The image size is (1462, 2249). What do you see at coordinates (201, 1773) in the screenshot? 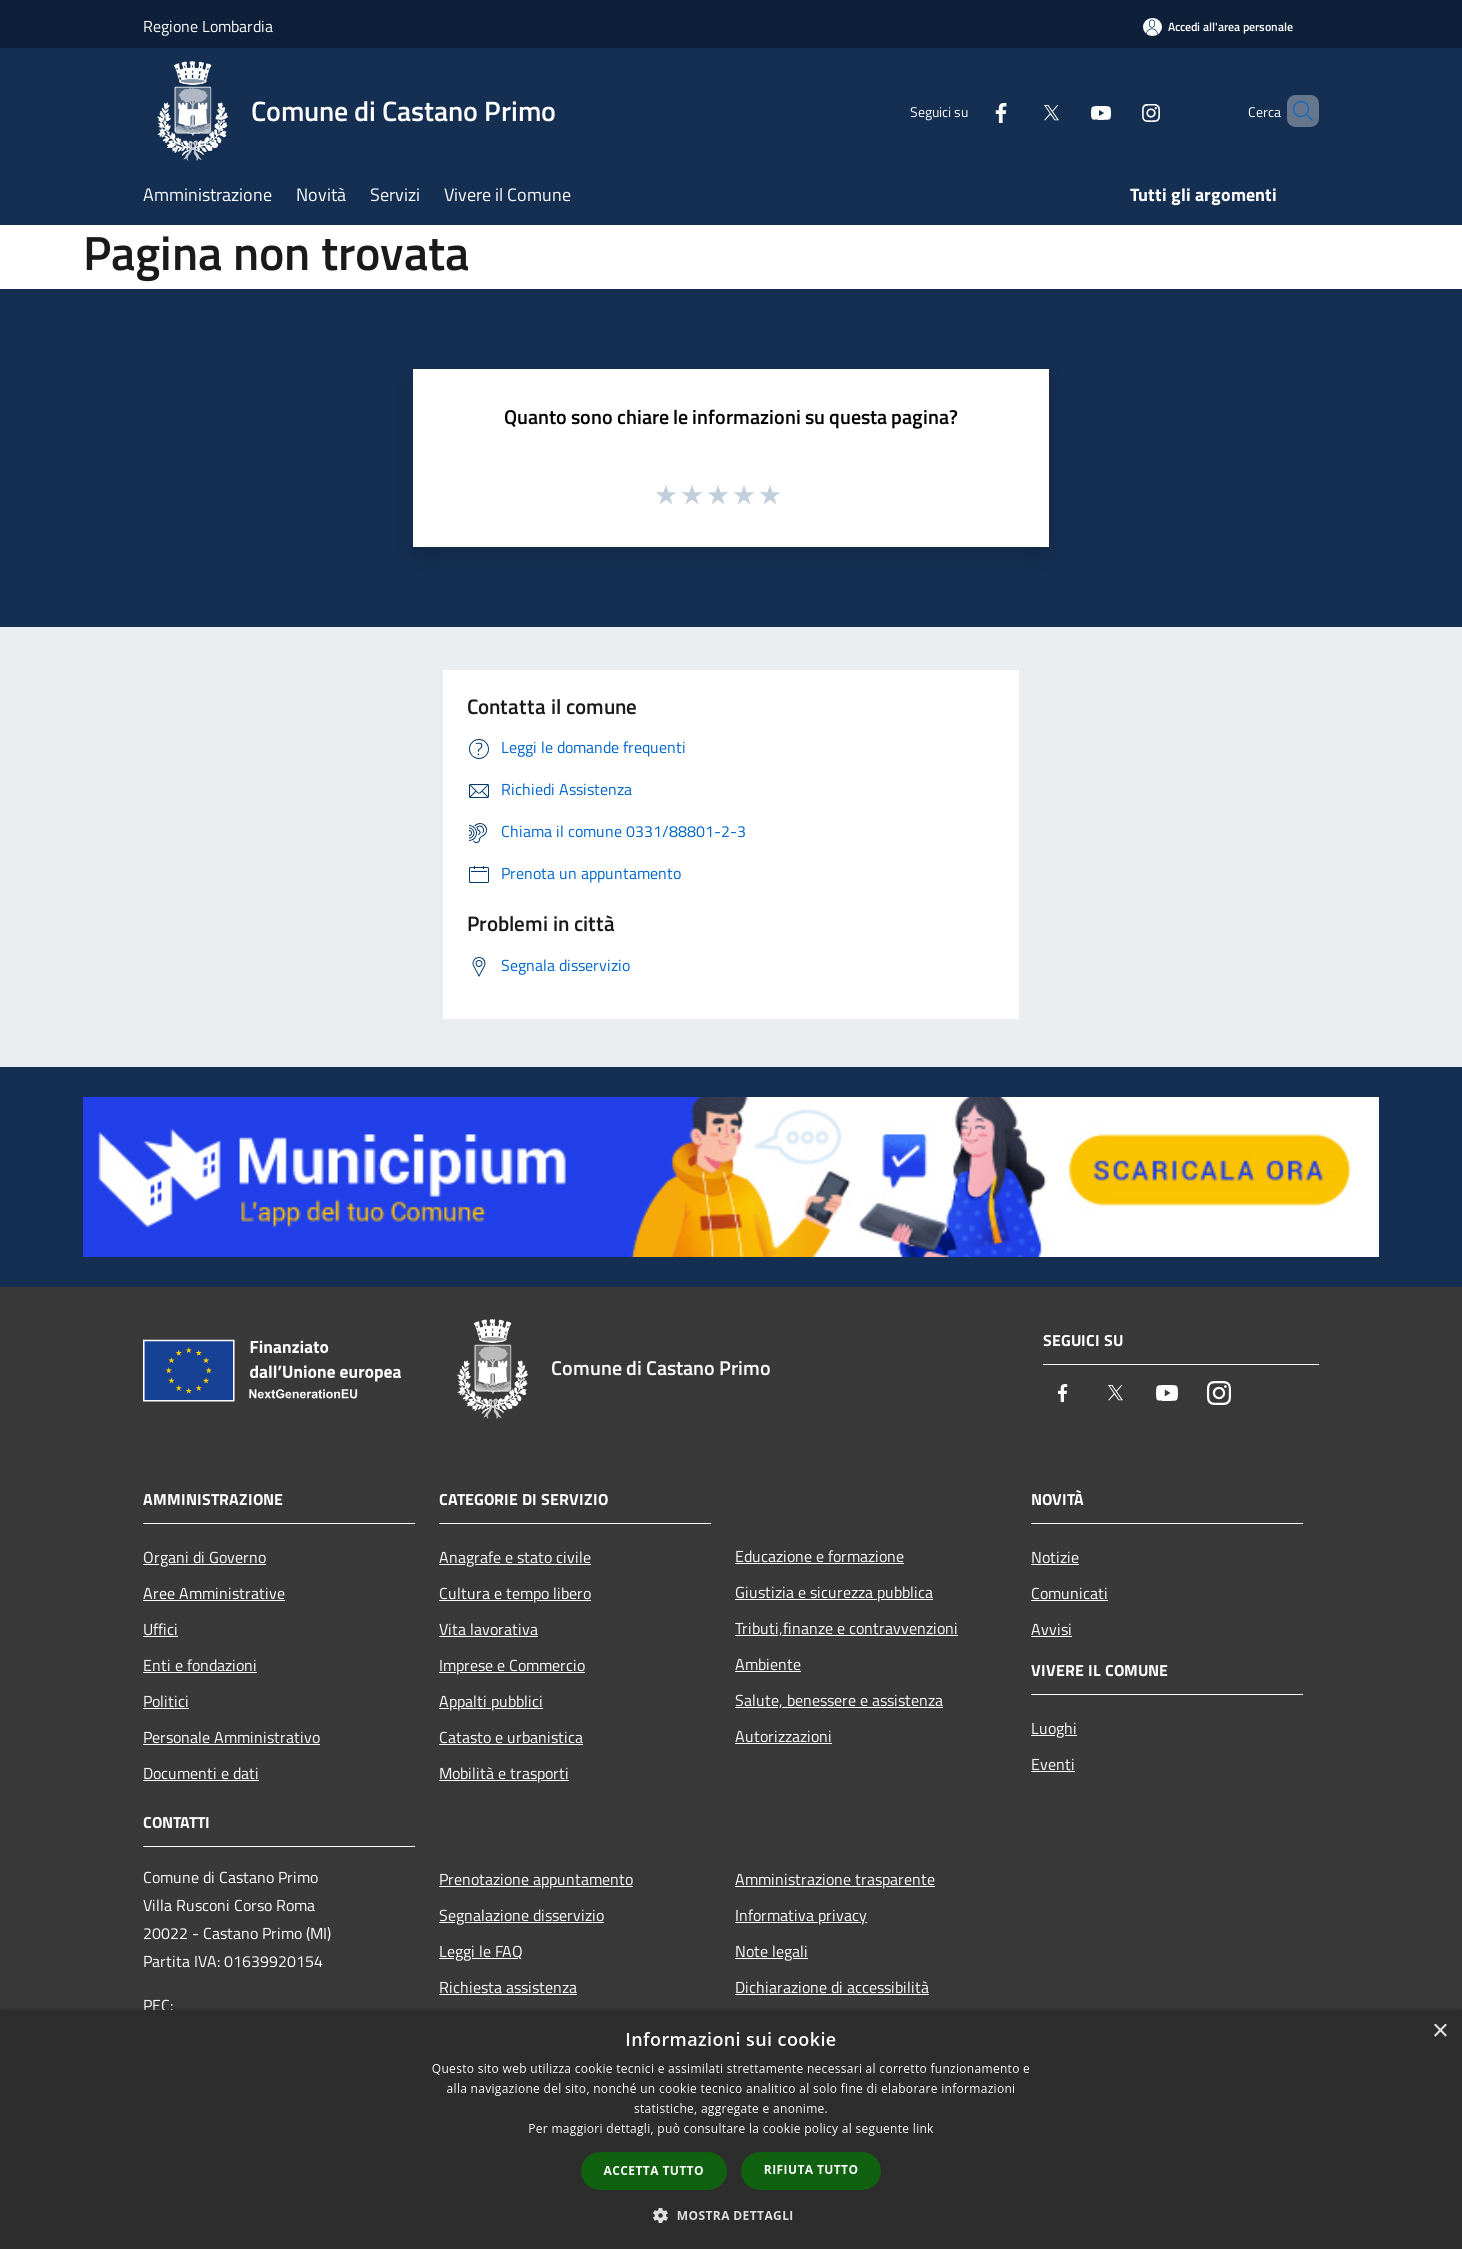
I see `Documenti e dati` at bounding box center [201, 1773].